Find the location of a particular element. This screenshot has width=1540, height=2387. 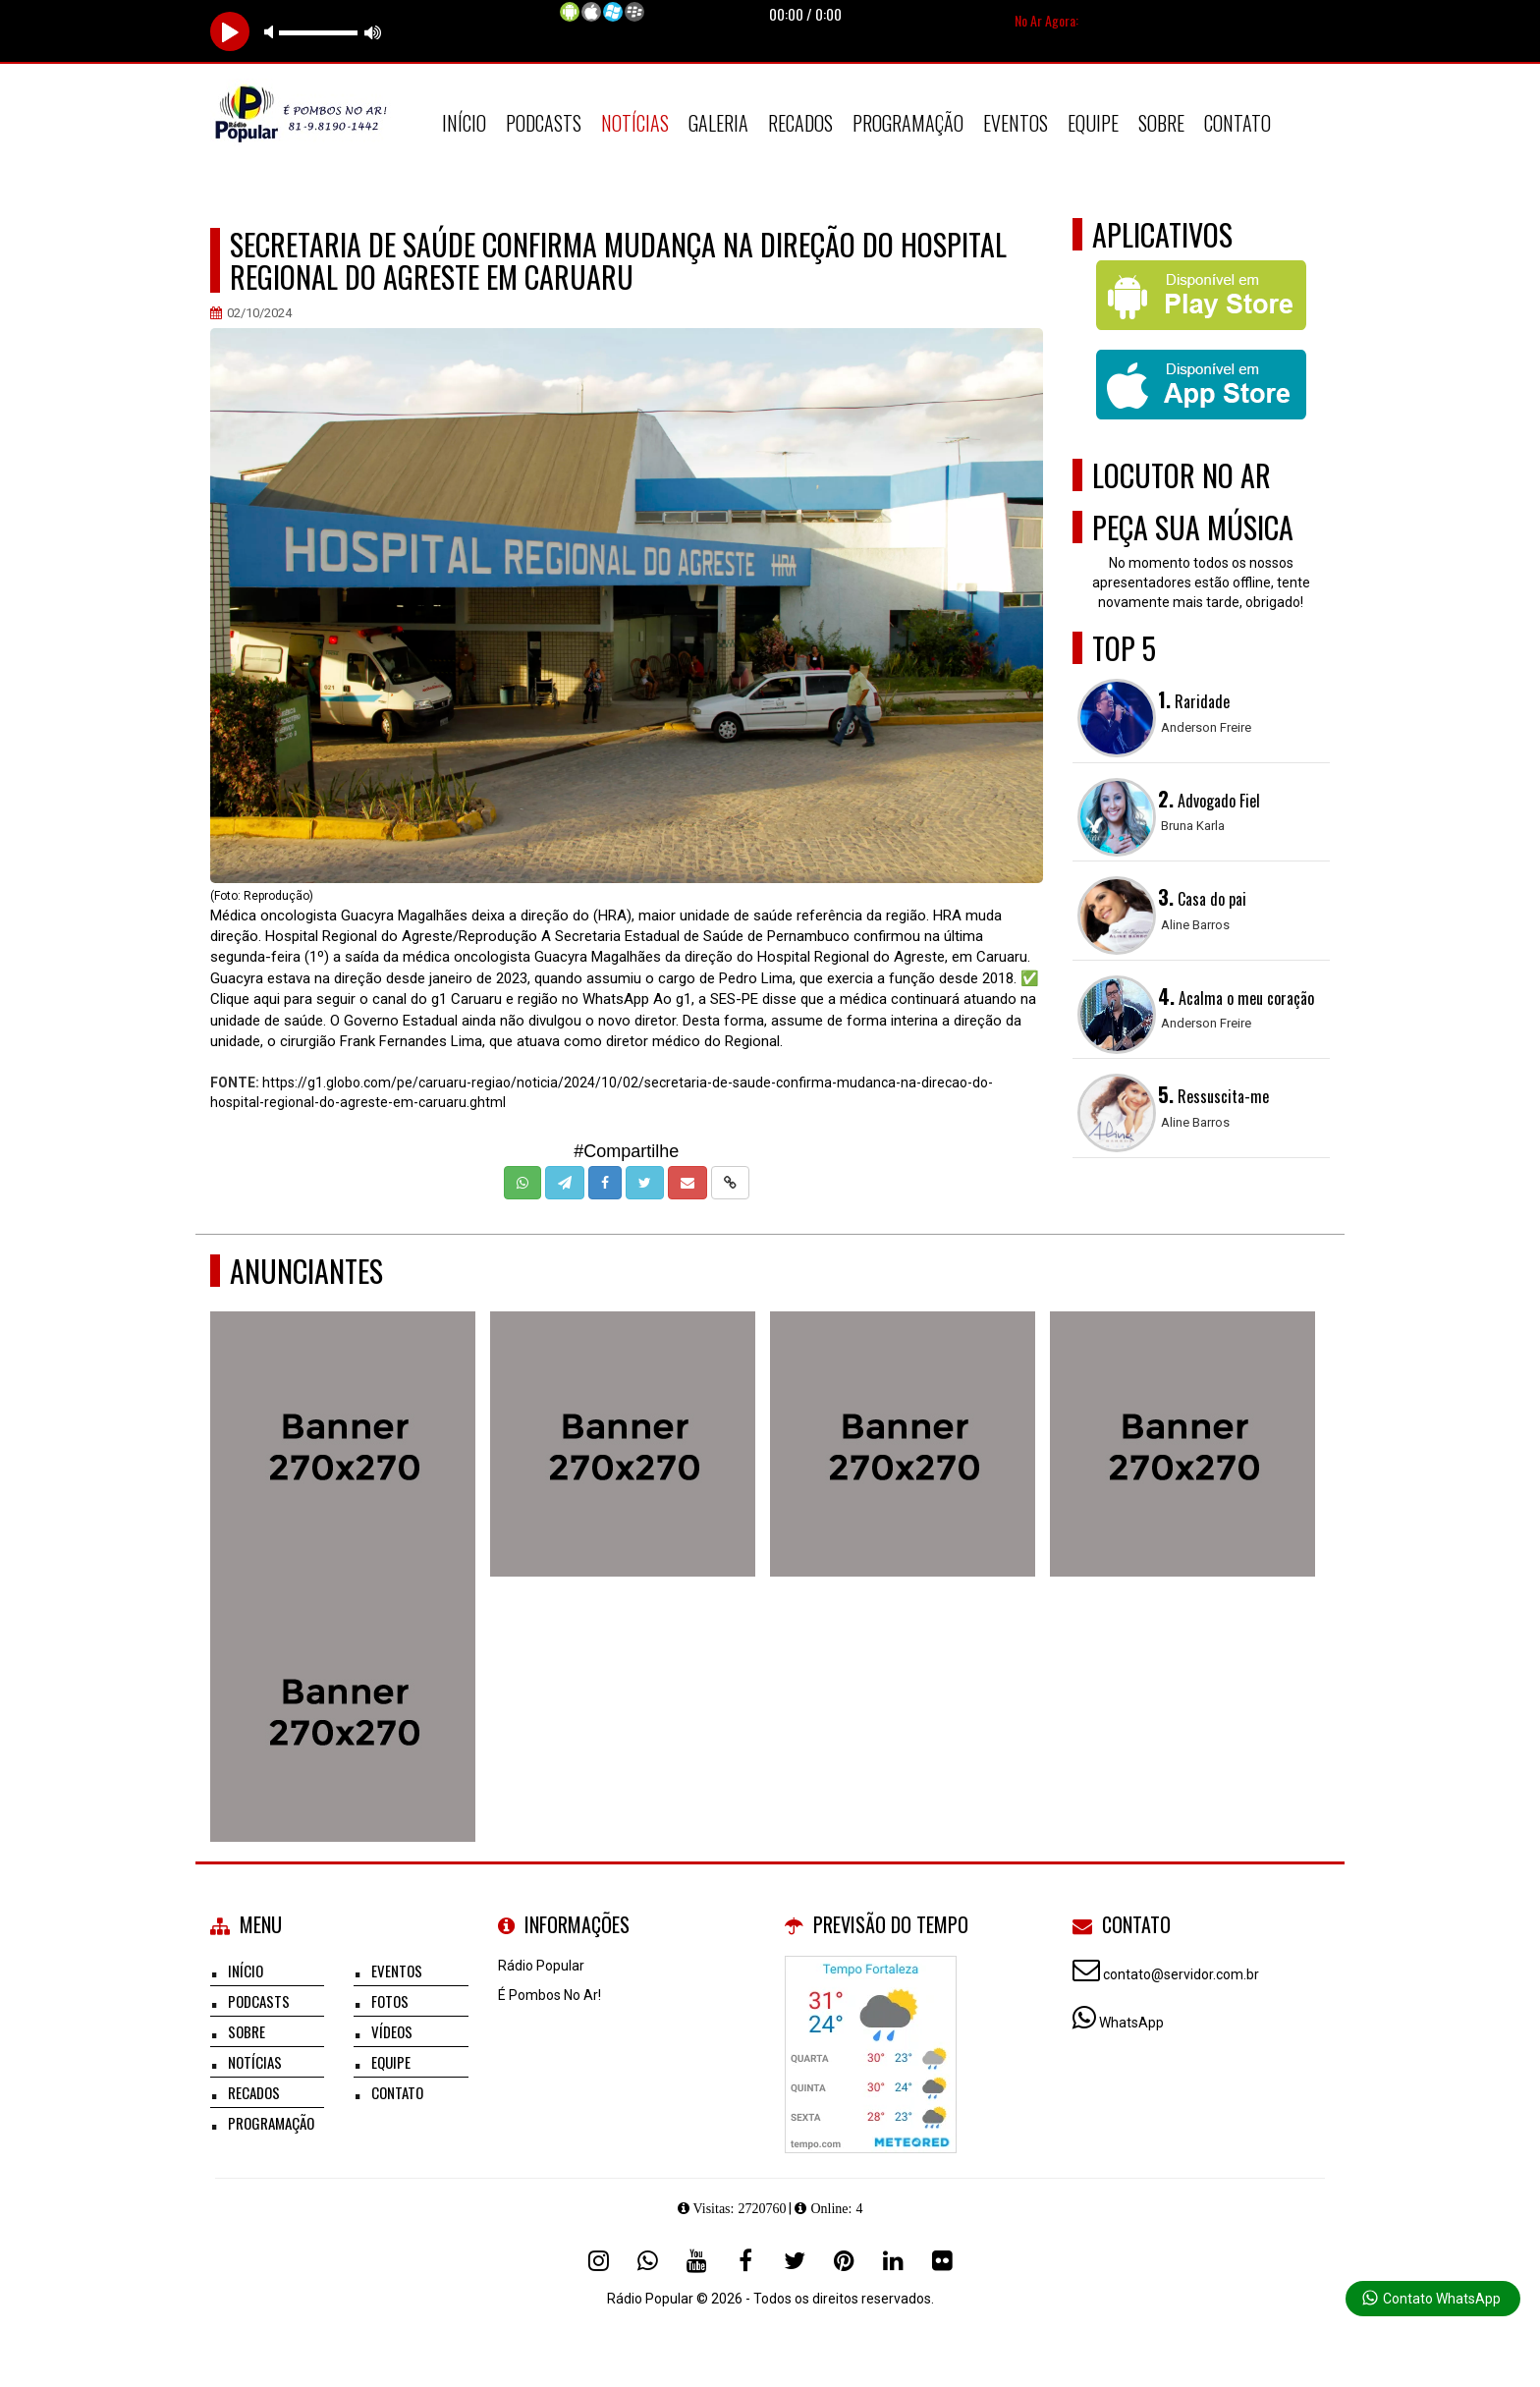

Fotos is located at coordinates (390, 2001).